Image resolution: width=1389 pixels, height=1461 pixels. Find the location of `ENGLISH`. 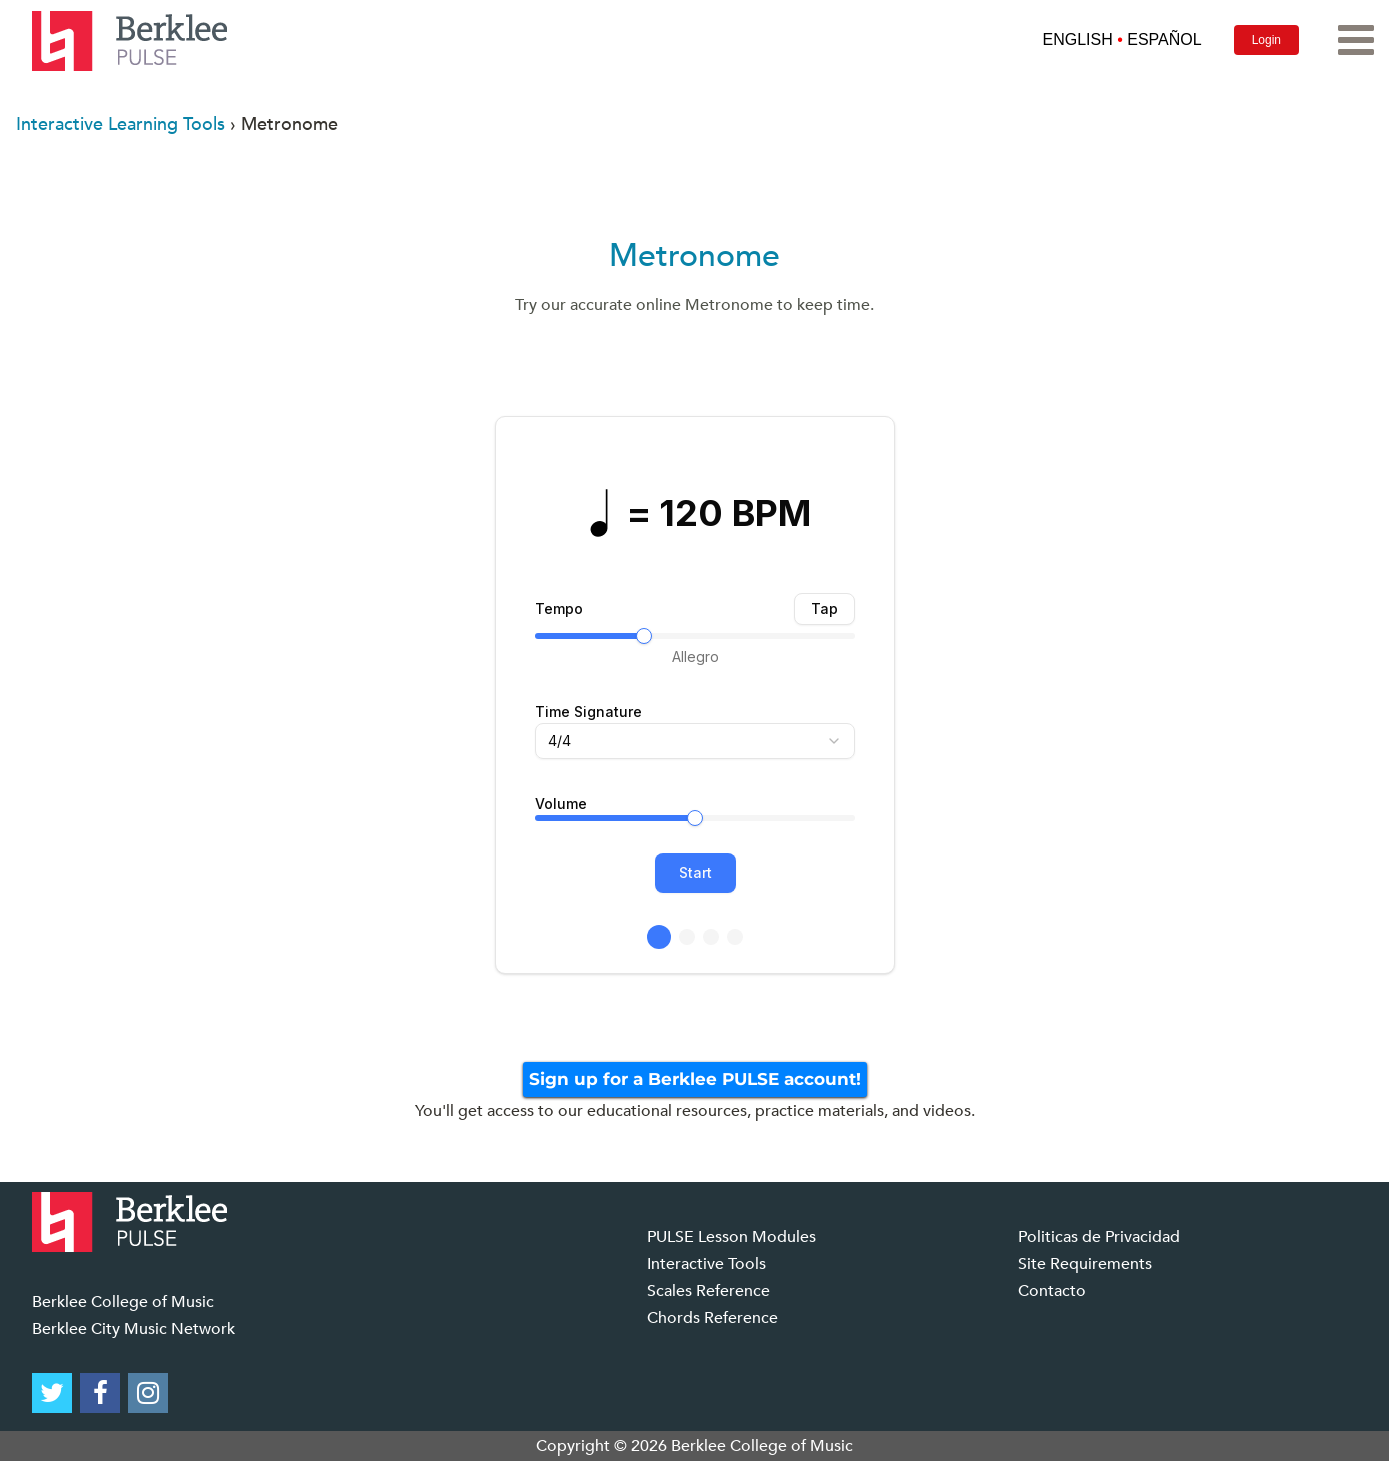

ENGLISH is located at coordinates (1077, 39).